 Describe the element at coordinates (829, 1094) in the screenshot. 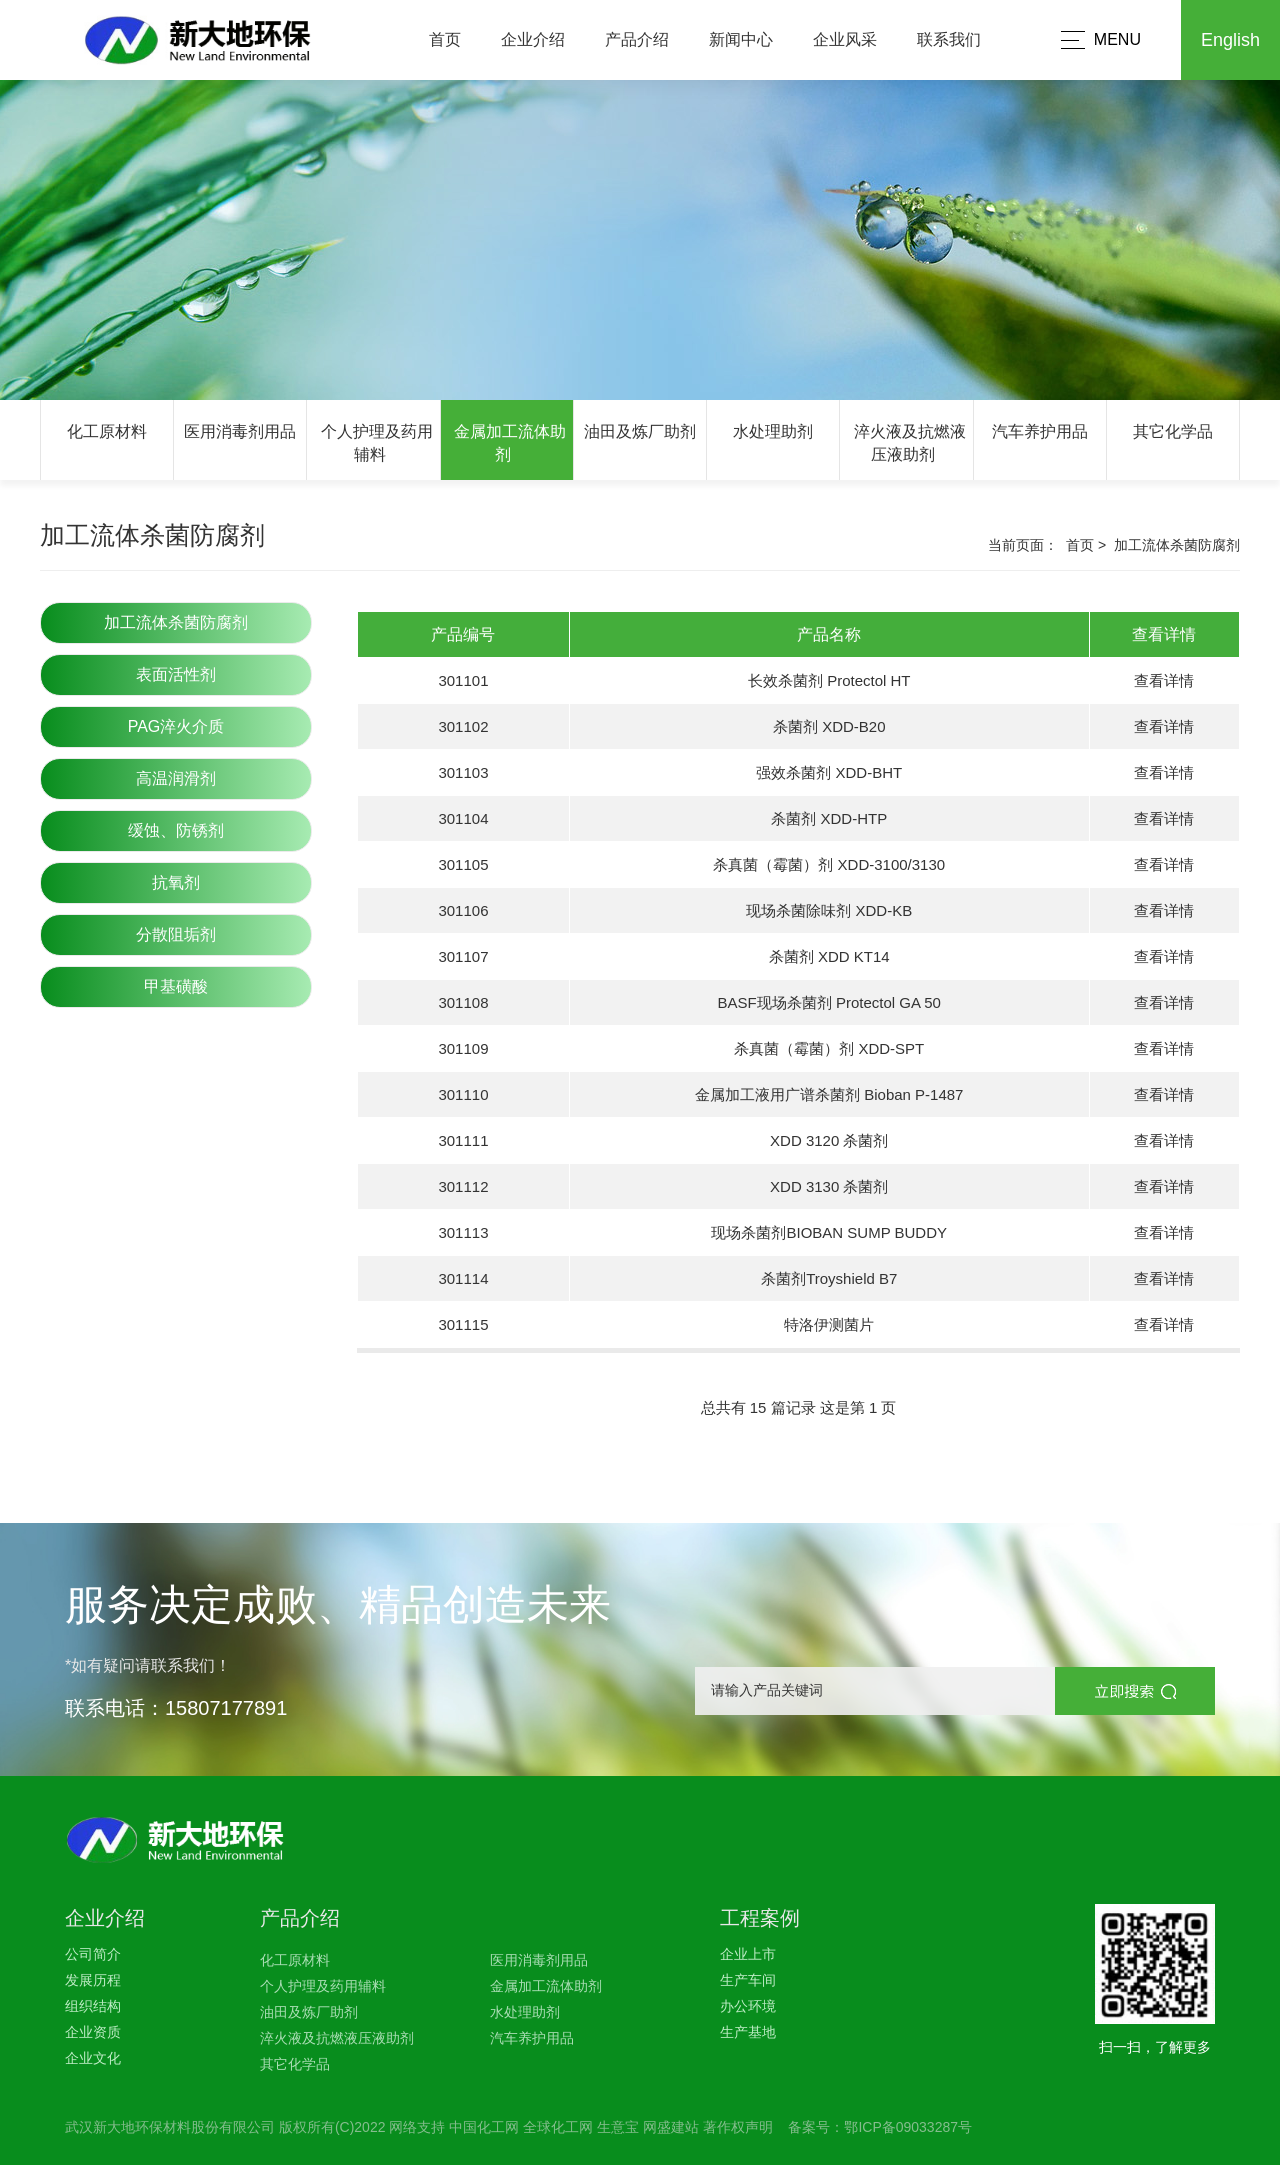

I see `金属加工液用广谱杀菌剂 Bioban P-1487` at that location.